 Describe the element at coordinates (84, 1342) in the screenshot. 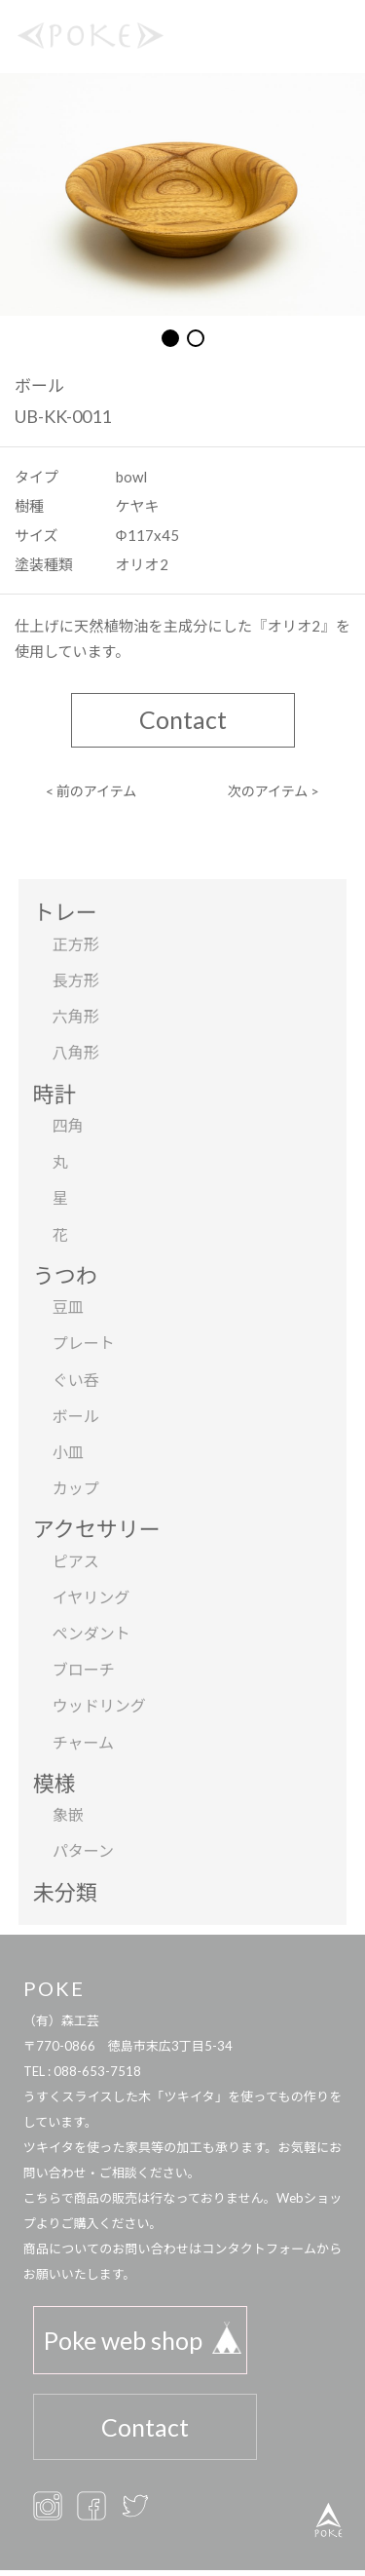

I see `プレート` at that location.